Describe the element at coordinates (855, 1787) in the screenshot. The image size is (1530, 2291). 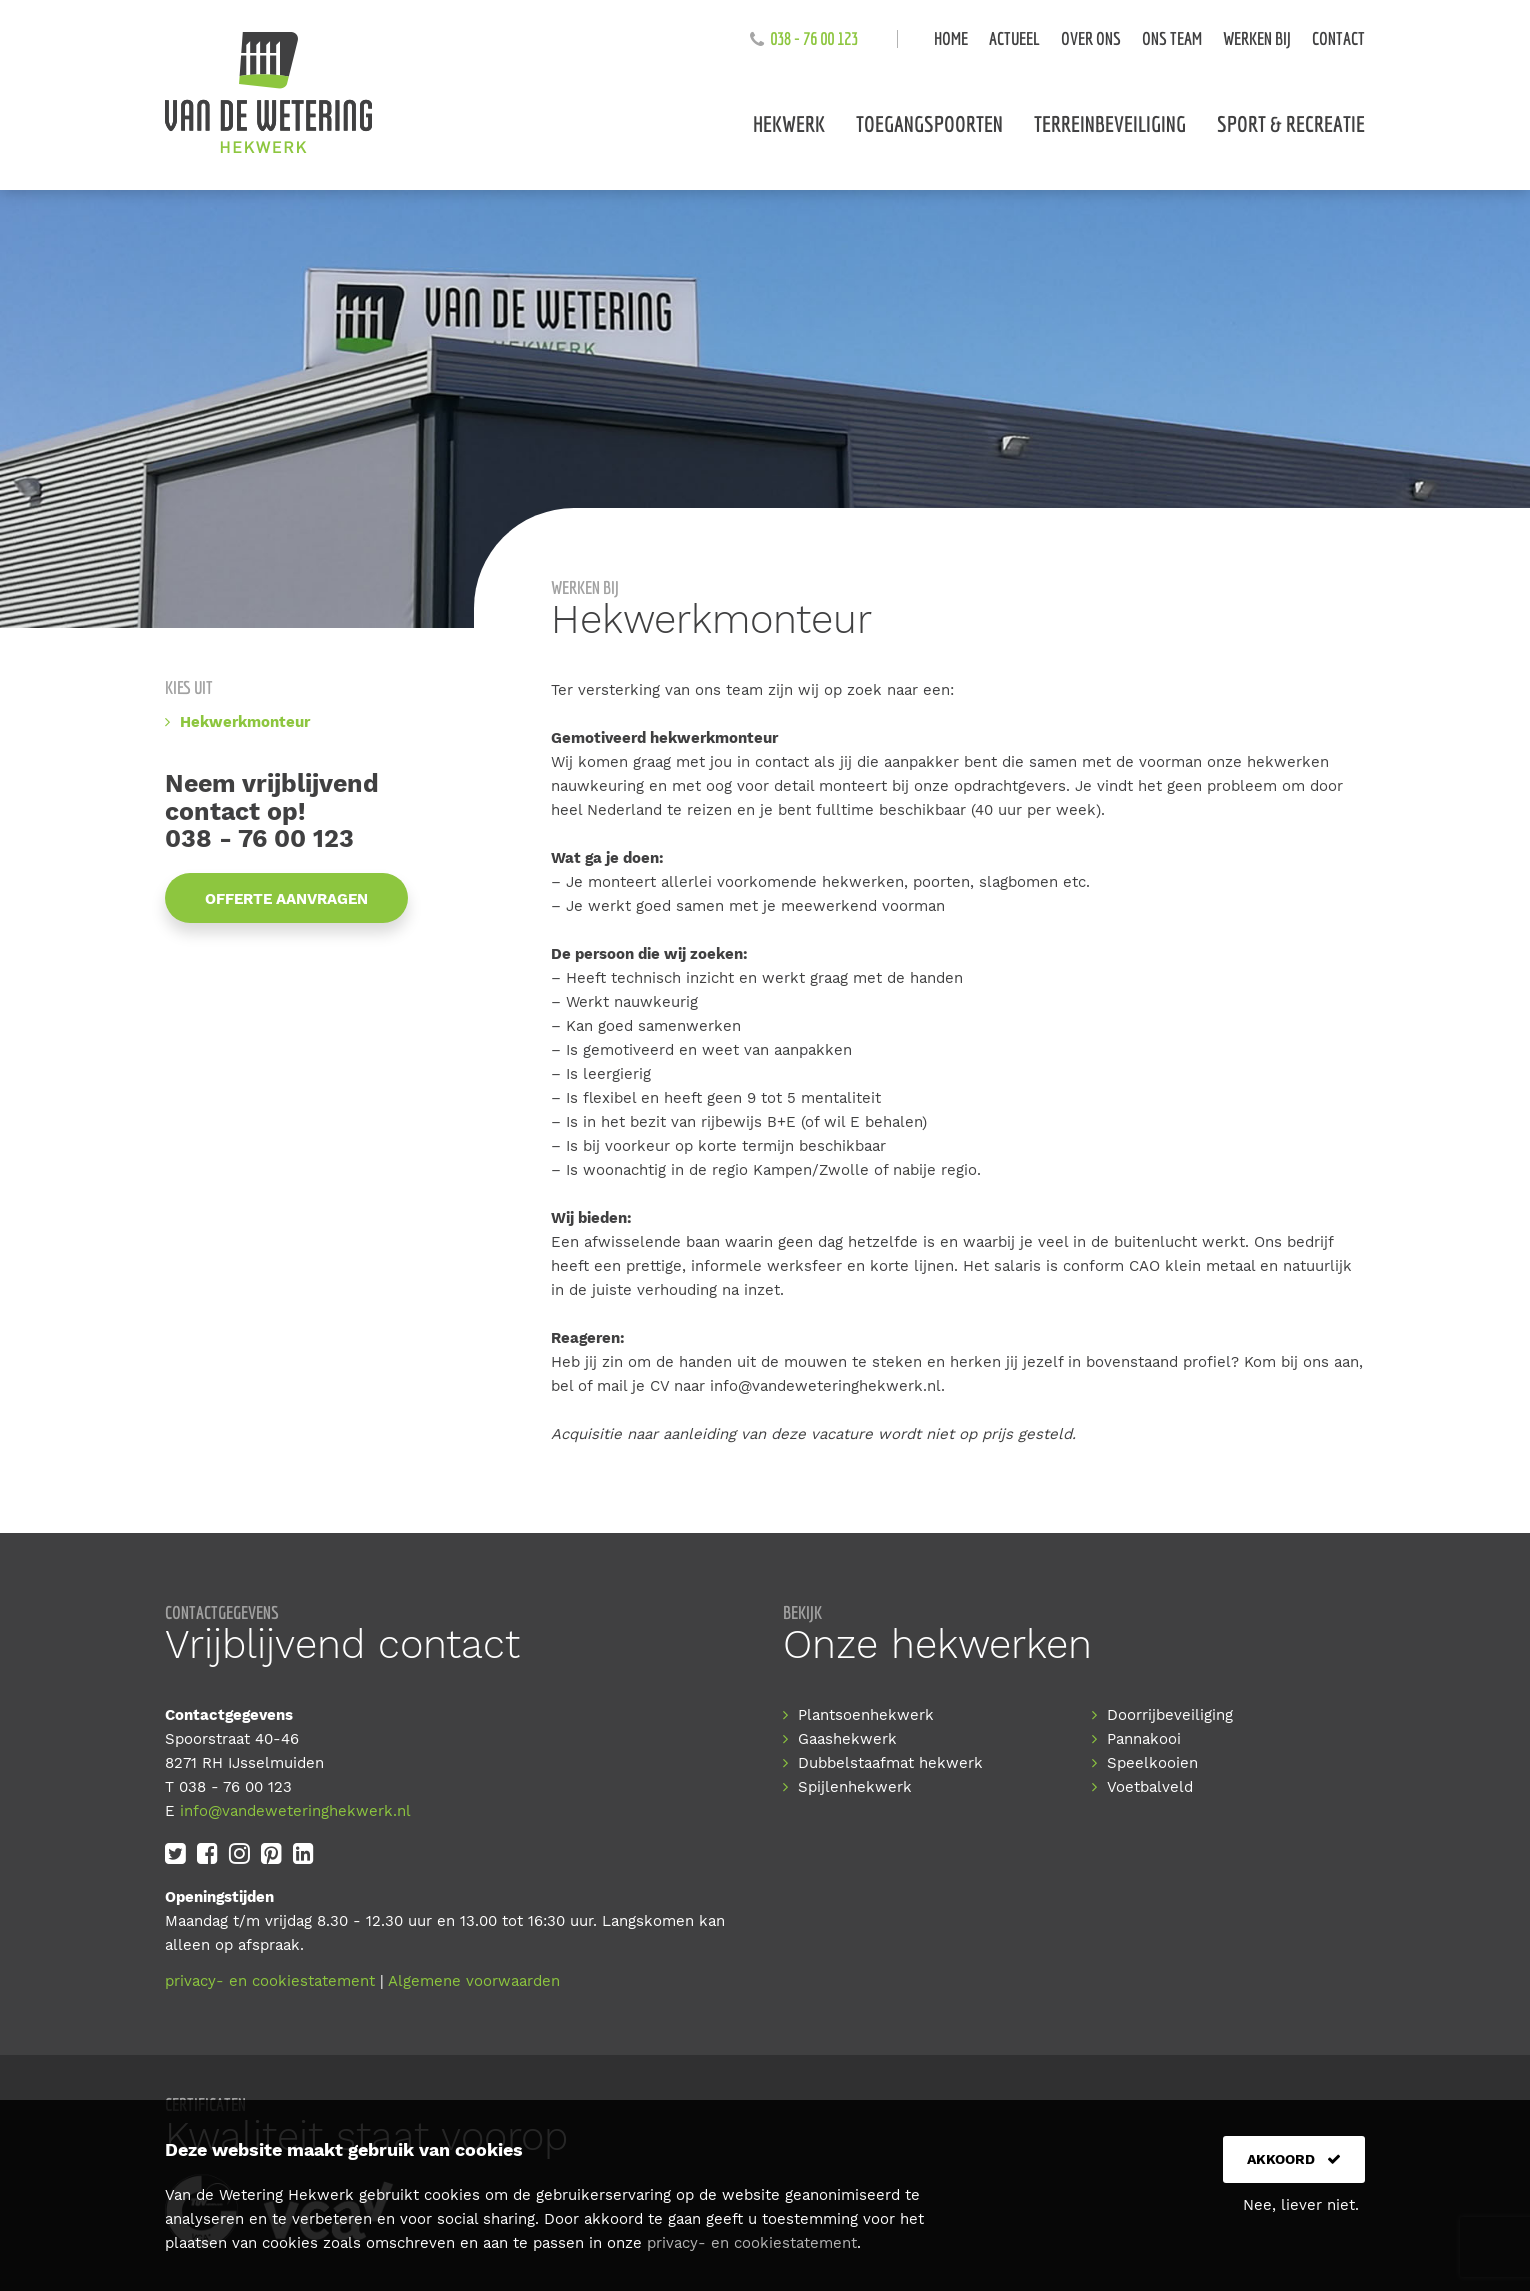
I see `Spijlenhekwerk` at that location.